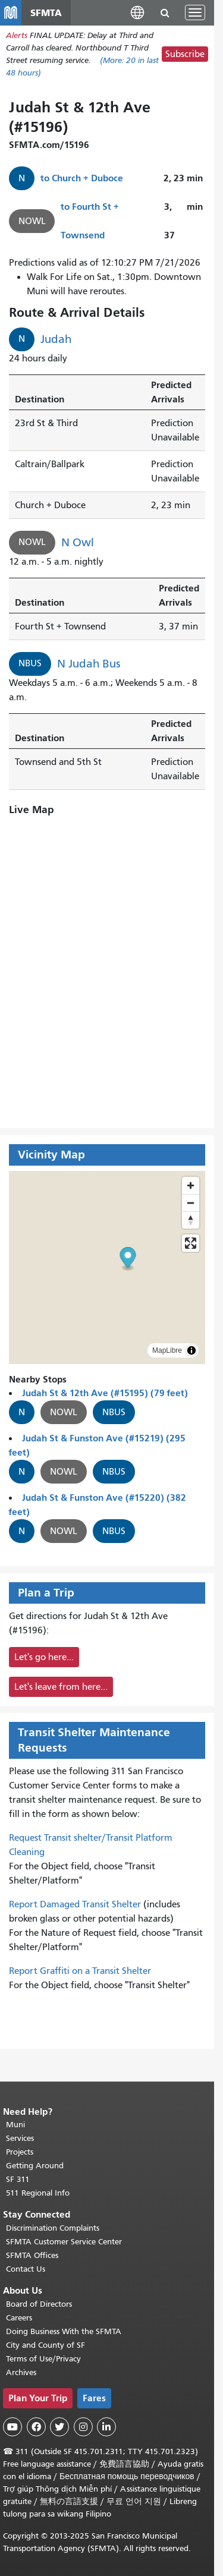 The width and height of the screenshot is (223, 2576). What do you see at coordinates (25, 2269) in the screenshot?
I see `Contact Us` at bounding box center [25, 2269].